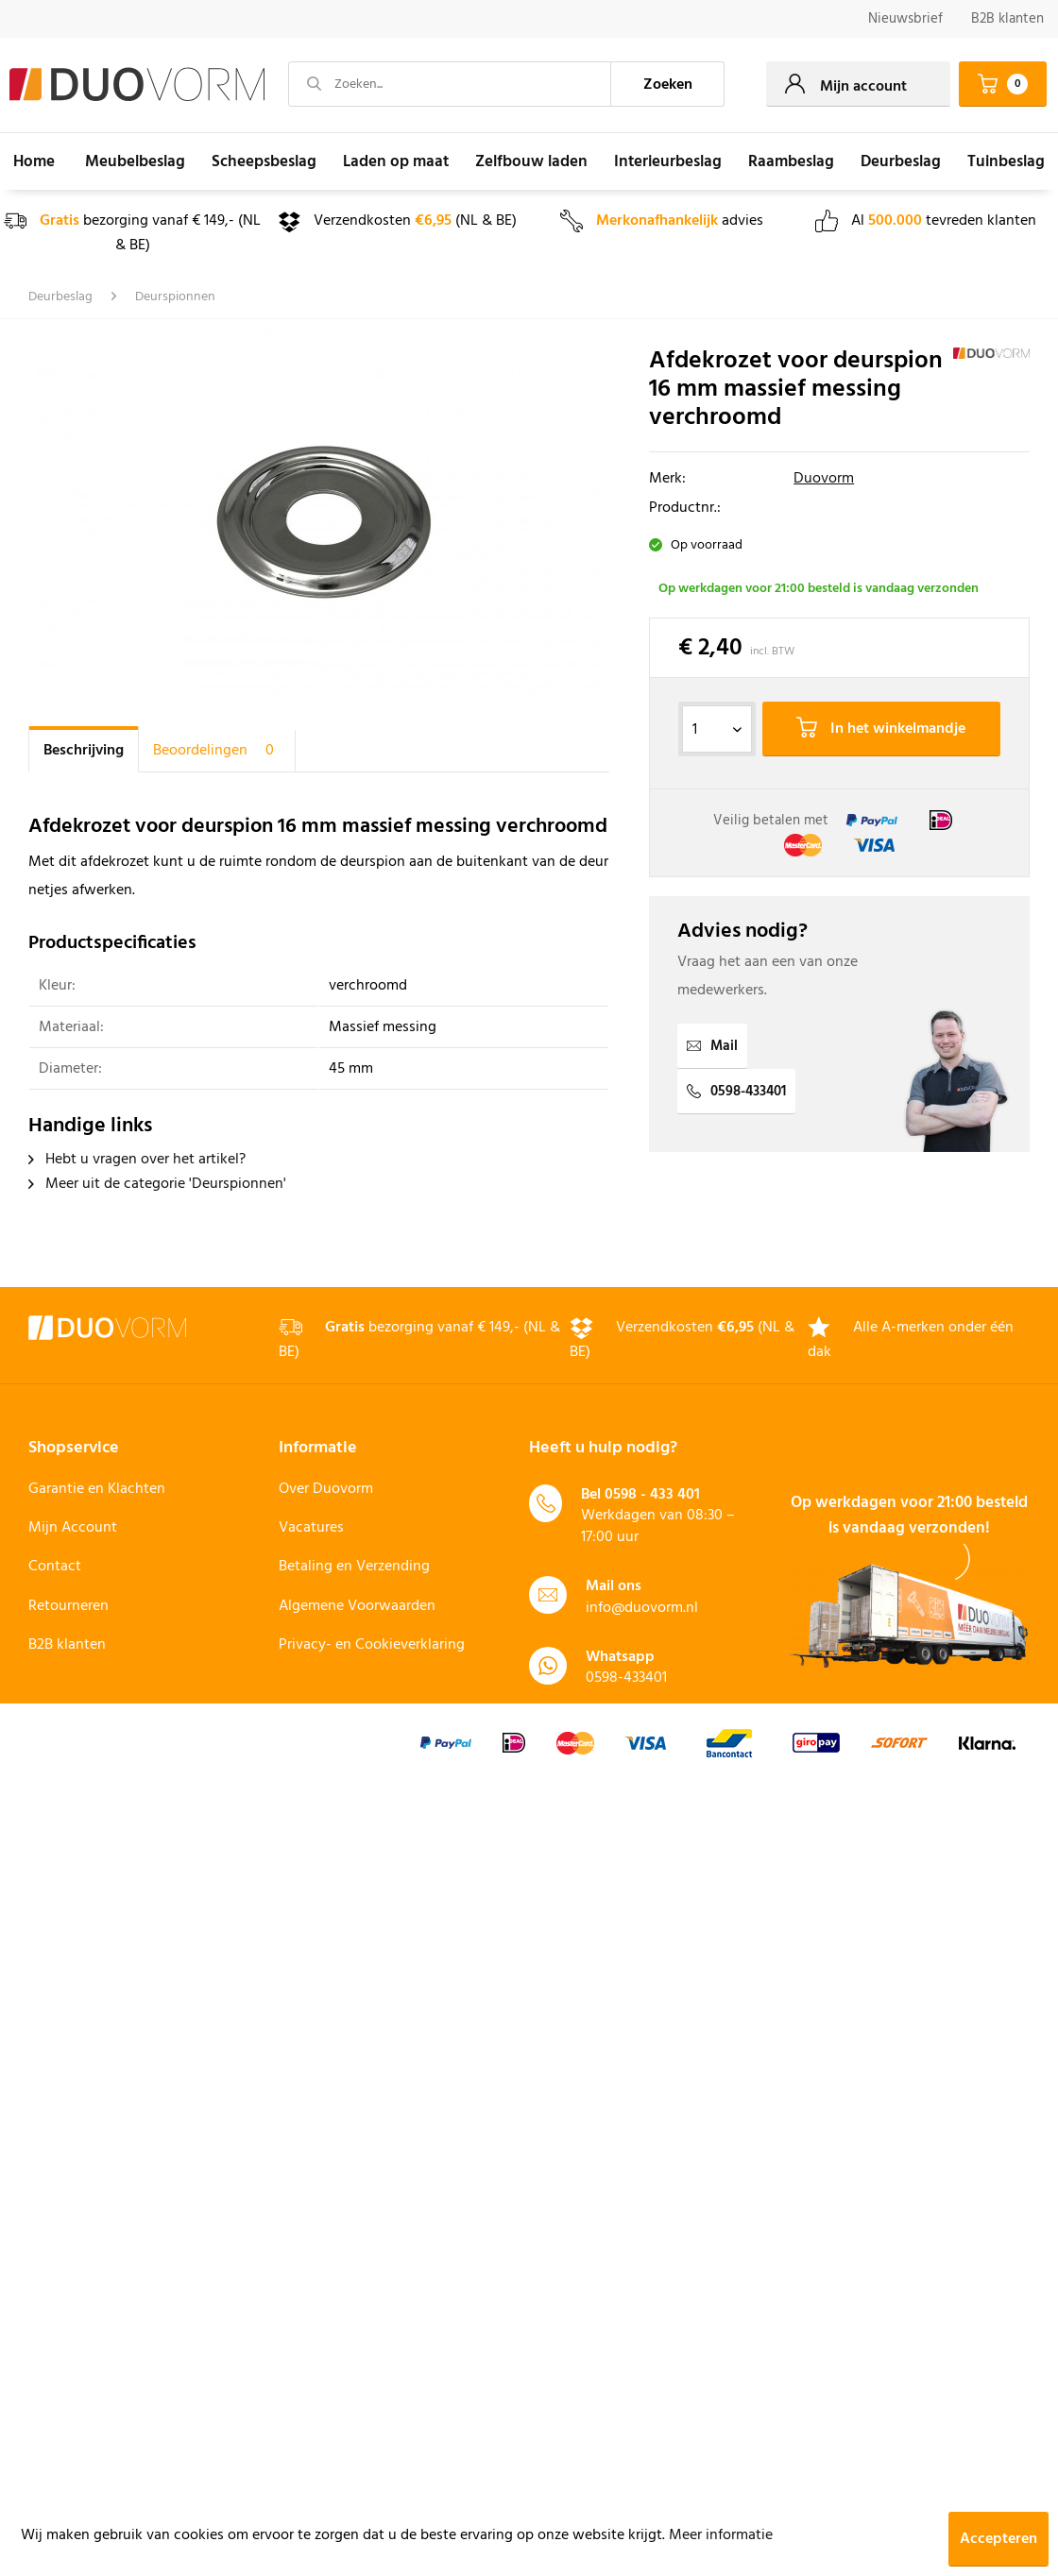 This screenshot has width=1058, height=2576. Describe the element at coordinates (900, 161) in the screenshot. I see `[Deurbeslag]` at that location.